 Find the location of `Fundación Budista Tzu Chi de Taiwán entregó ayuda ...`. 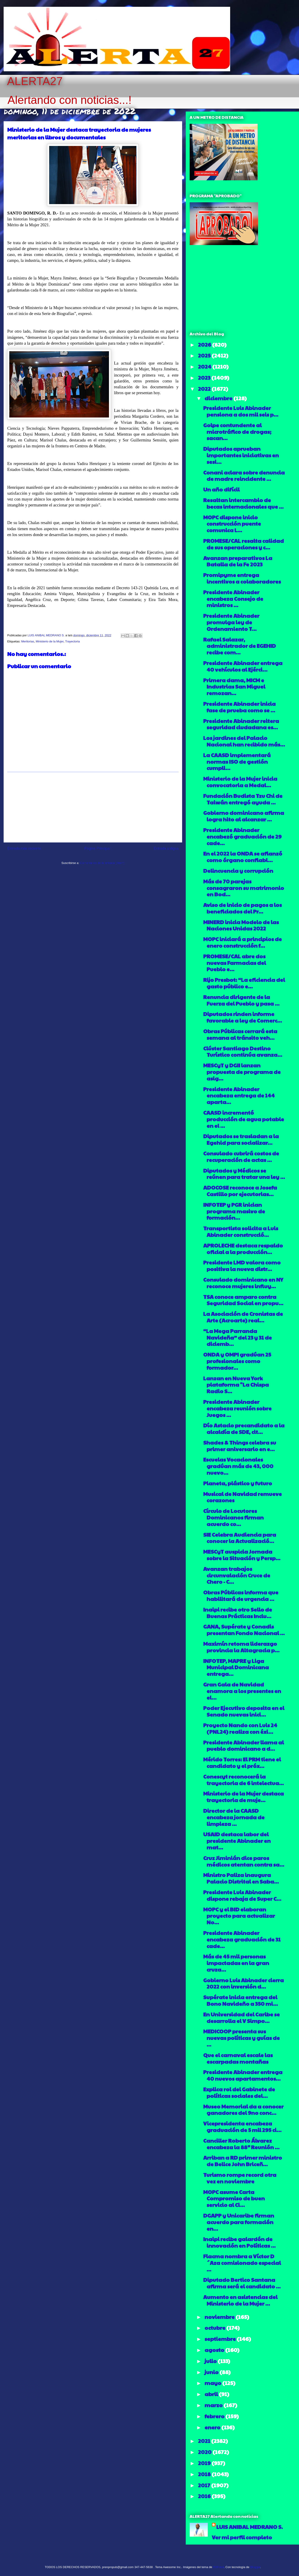

Fundación Budista Tzu Chi de Taiwán entregó ayuda ... is located at coordinates (242, 799).